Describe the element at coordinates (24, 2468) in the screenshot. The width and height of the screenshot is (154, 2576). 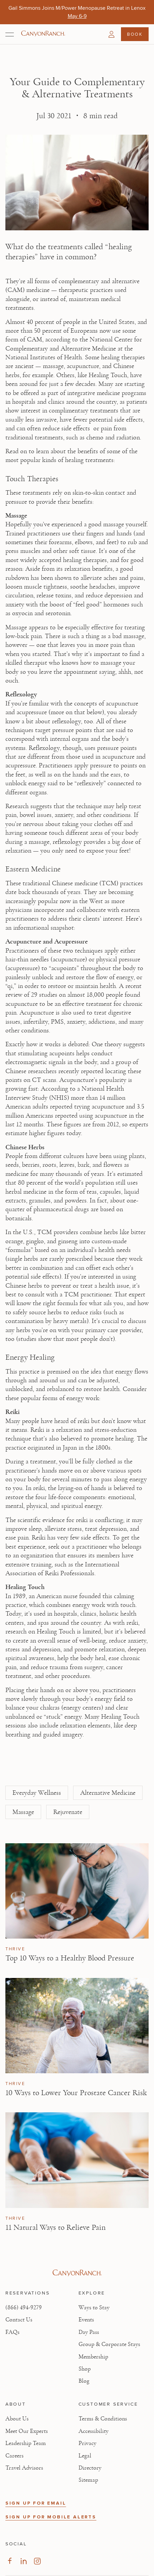
I see `Travel Advisors` at that location.